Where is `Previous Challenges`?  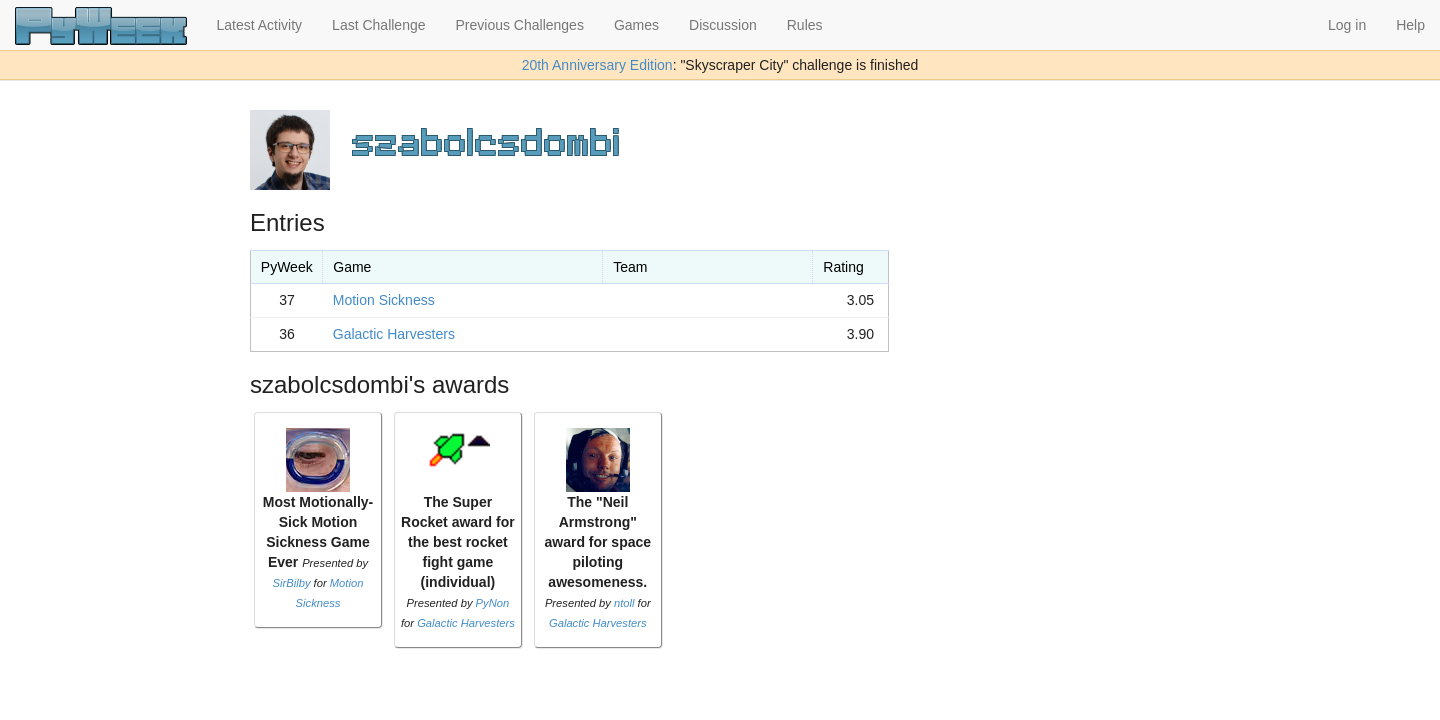 Previous Challenges is located at coordinates (520, 25).